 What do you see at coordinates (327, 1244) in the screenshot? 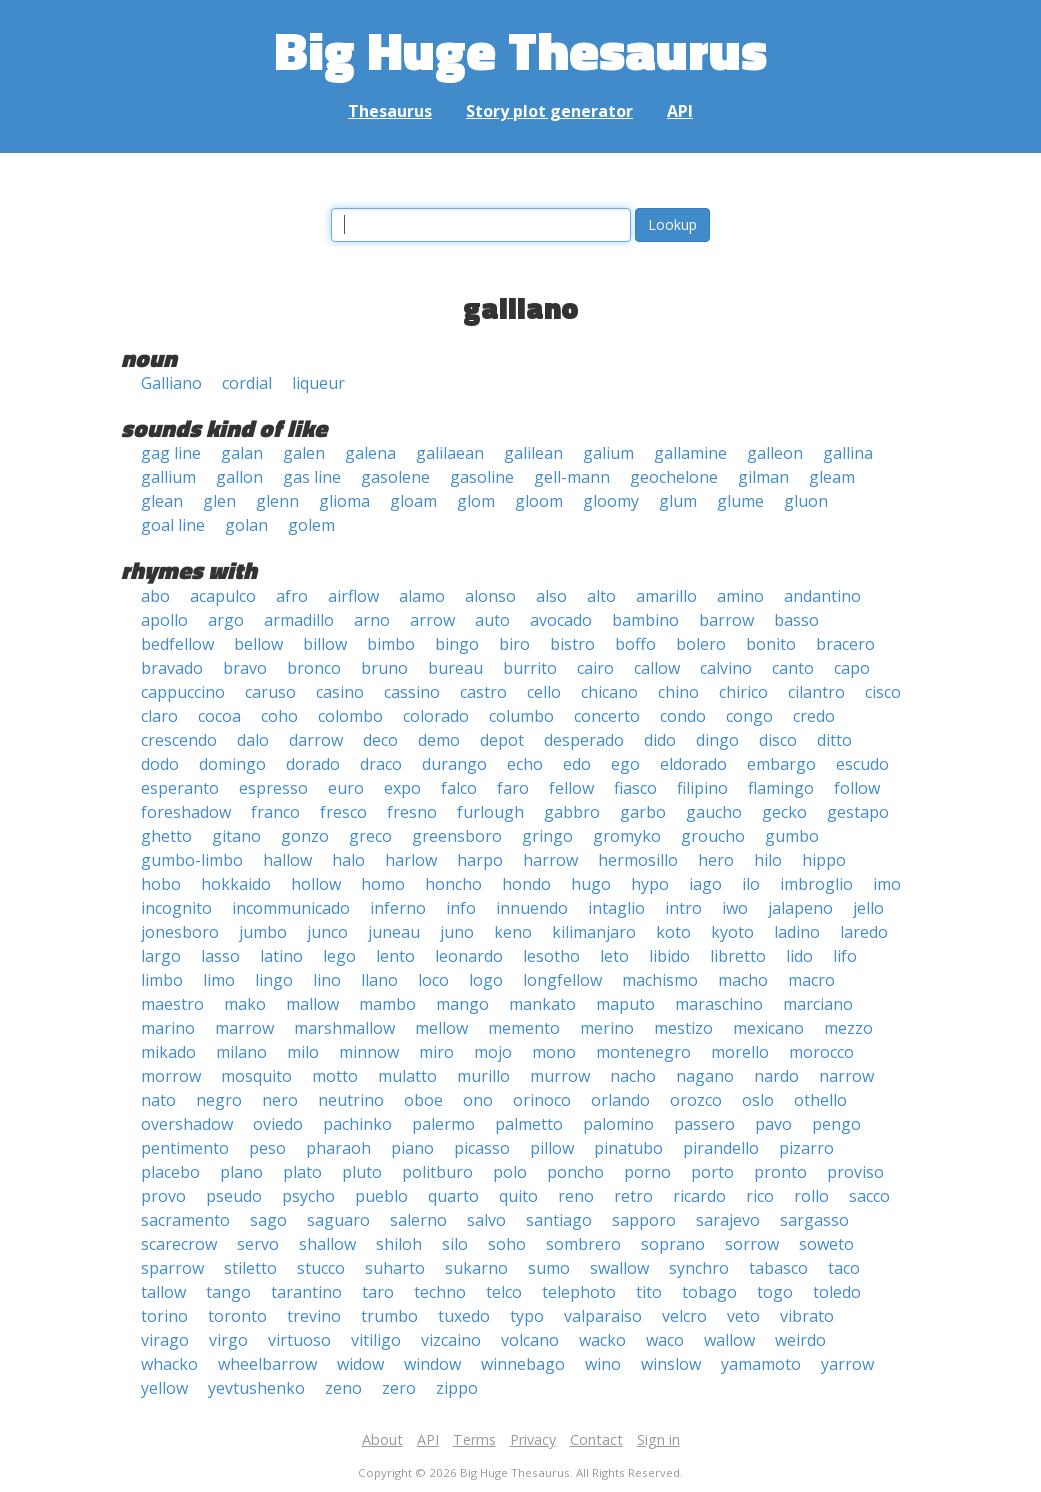
I see `shallow` at bounding box center [327, 1244].